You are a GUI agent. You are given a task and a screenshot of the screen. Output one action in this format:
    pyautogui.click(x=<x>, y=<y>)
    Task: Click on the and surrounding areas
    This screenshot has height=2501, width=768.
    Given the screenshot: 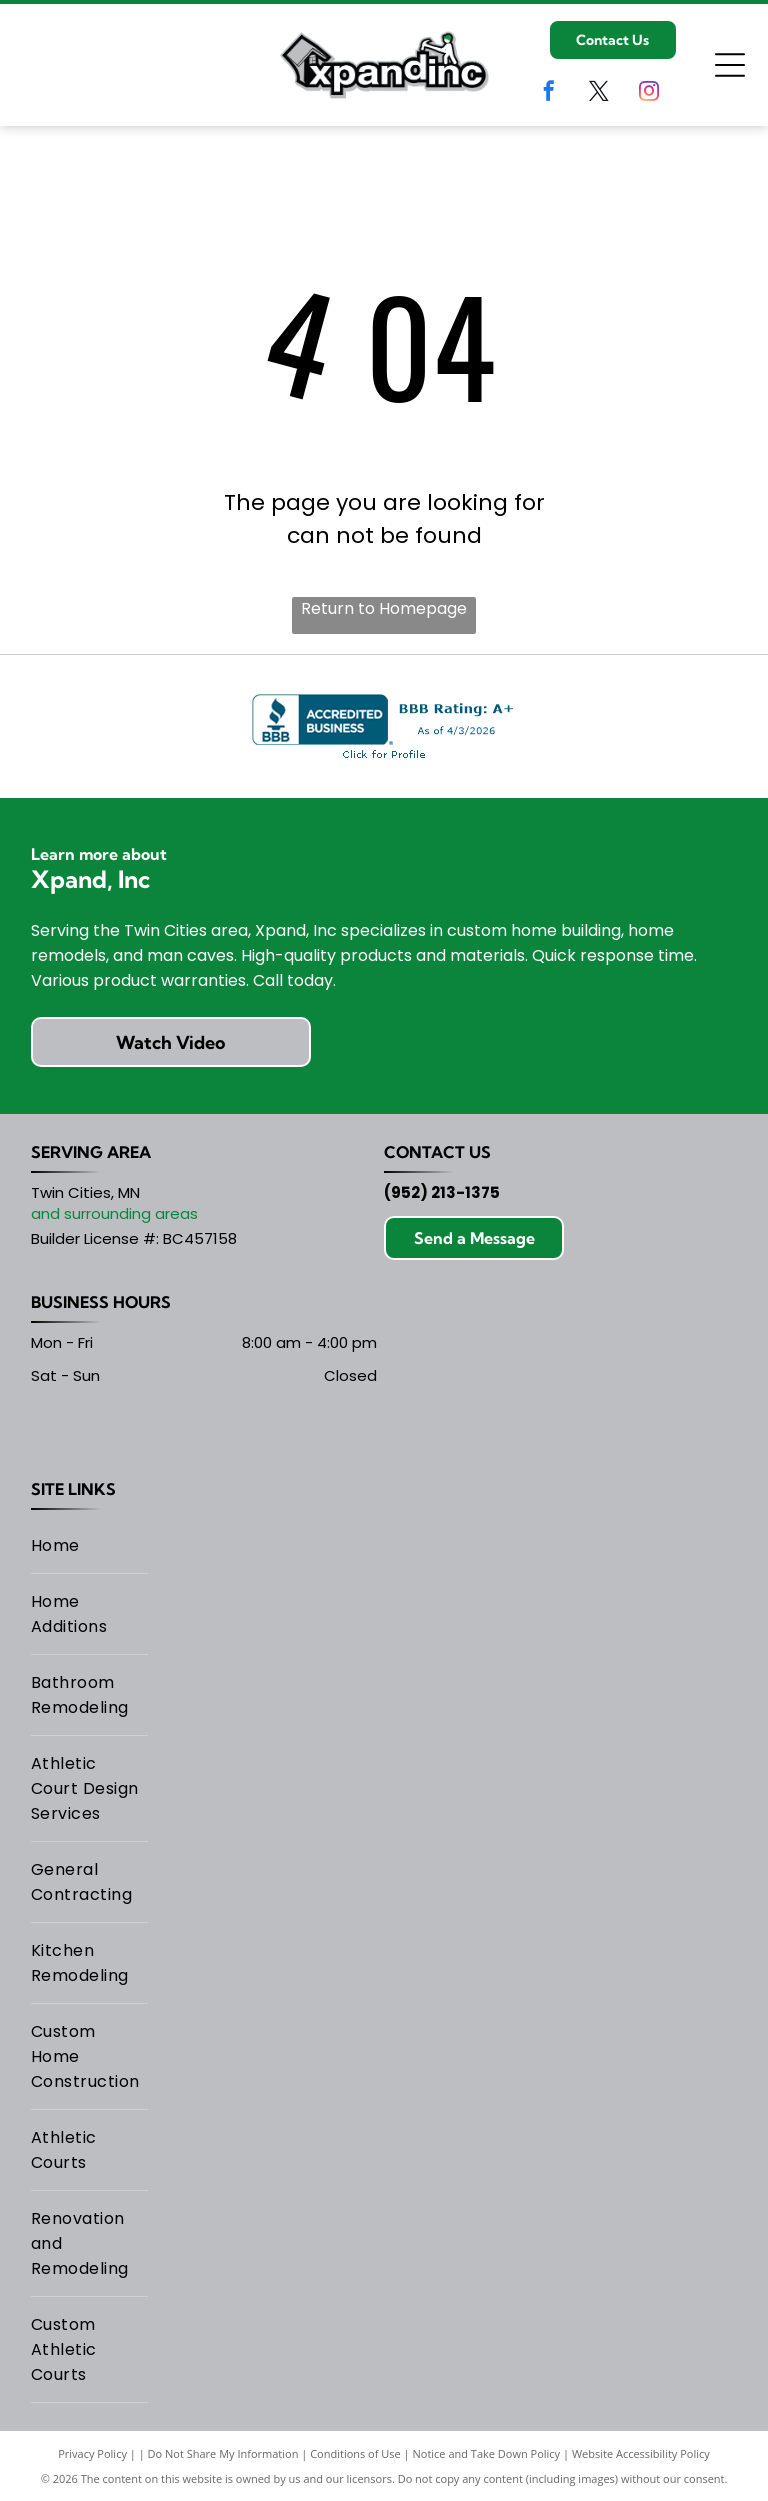 What is the action you would take?
    pyautogui.click(x=114, y=1213)
    